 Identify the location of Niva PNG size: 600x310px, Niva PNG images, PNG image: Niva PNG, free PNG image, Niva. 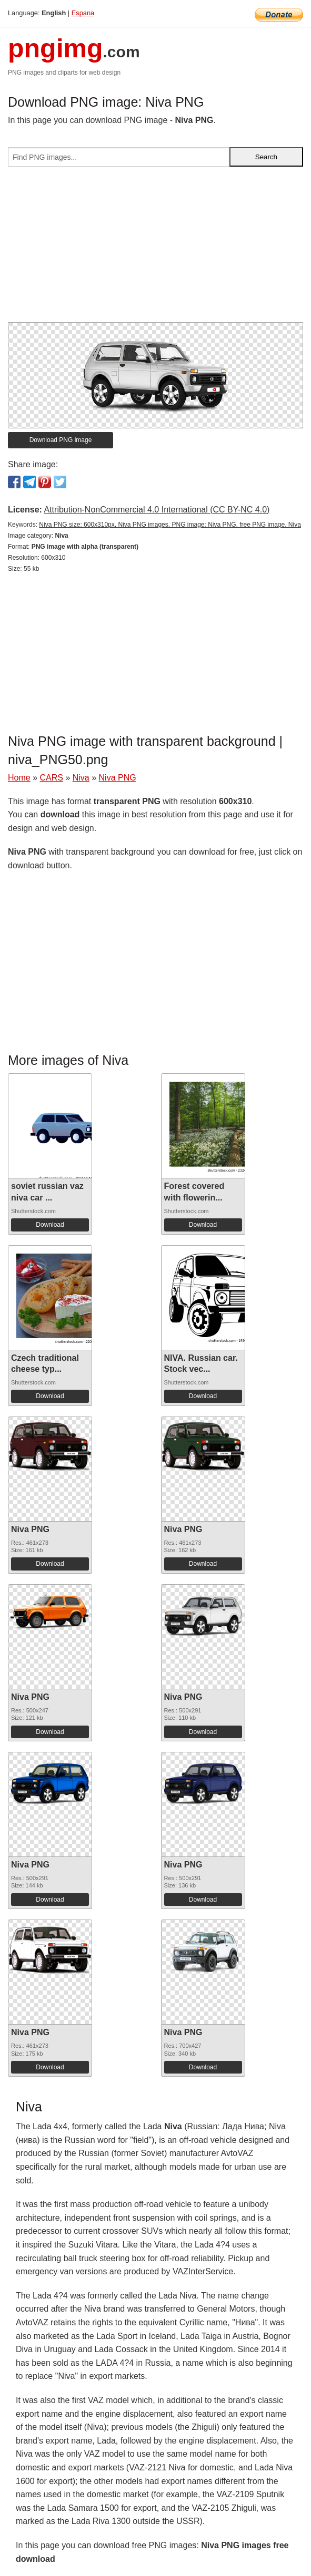
(170, 524).